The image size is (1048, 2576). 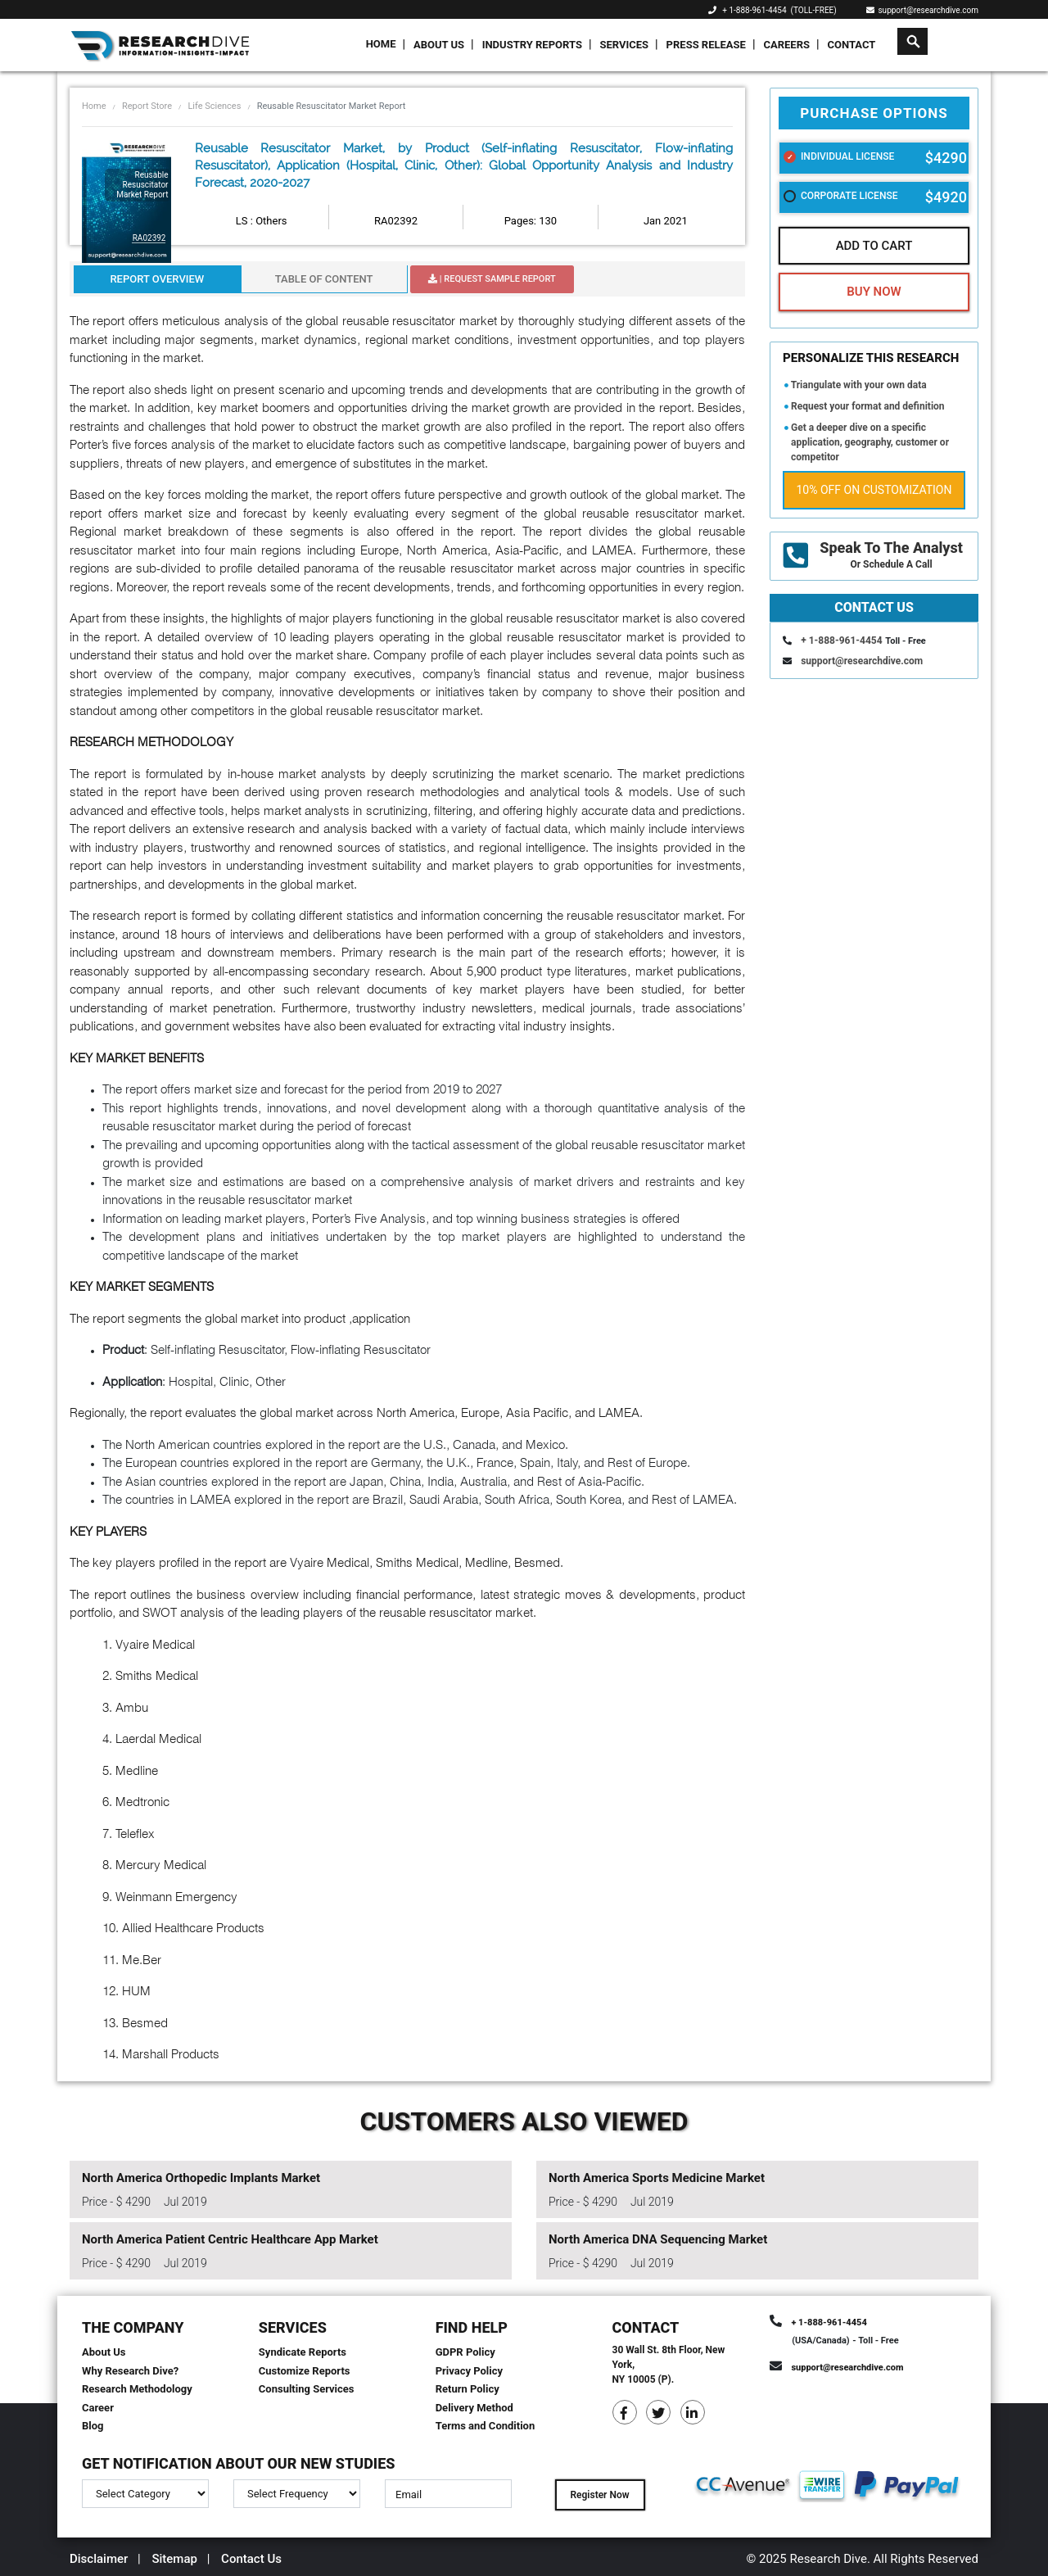 What do you see at coordinates (467, 2389) in the screenshot?
I see `Return Policy` at bounding box center [467, 2389].